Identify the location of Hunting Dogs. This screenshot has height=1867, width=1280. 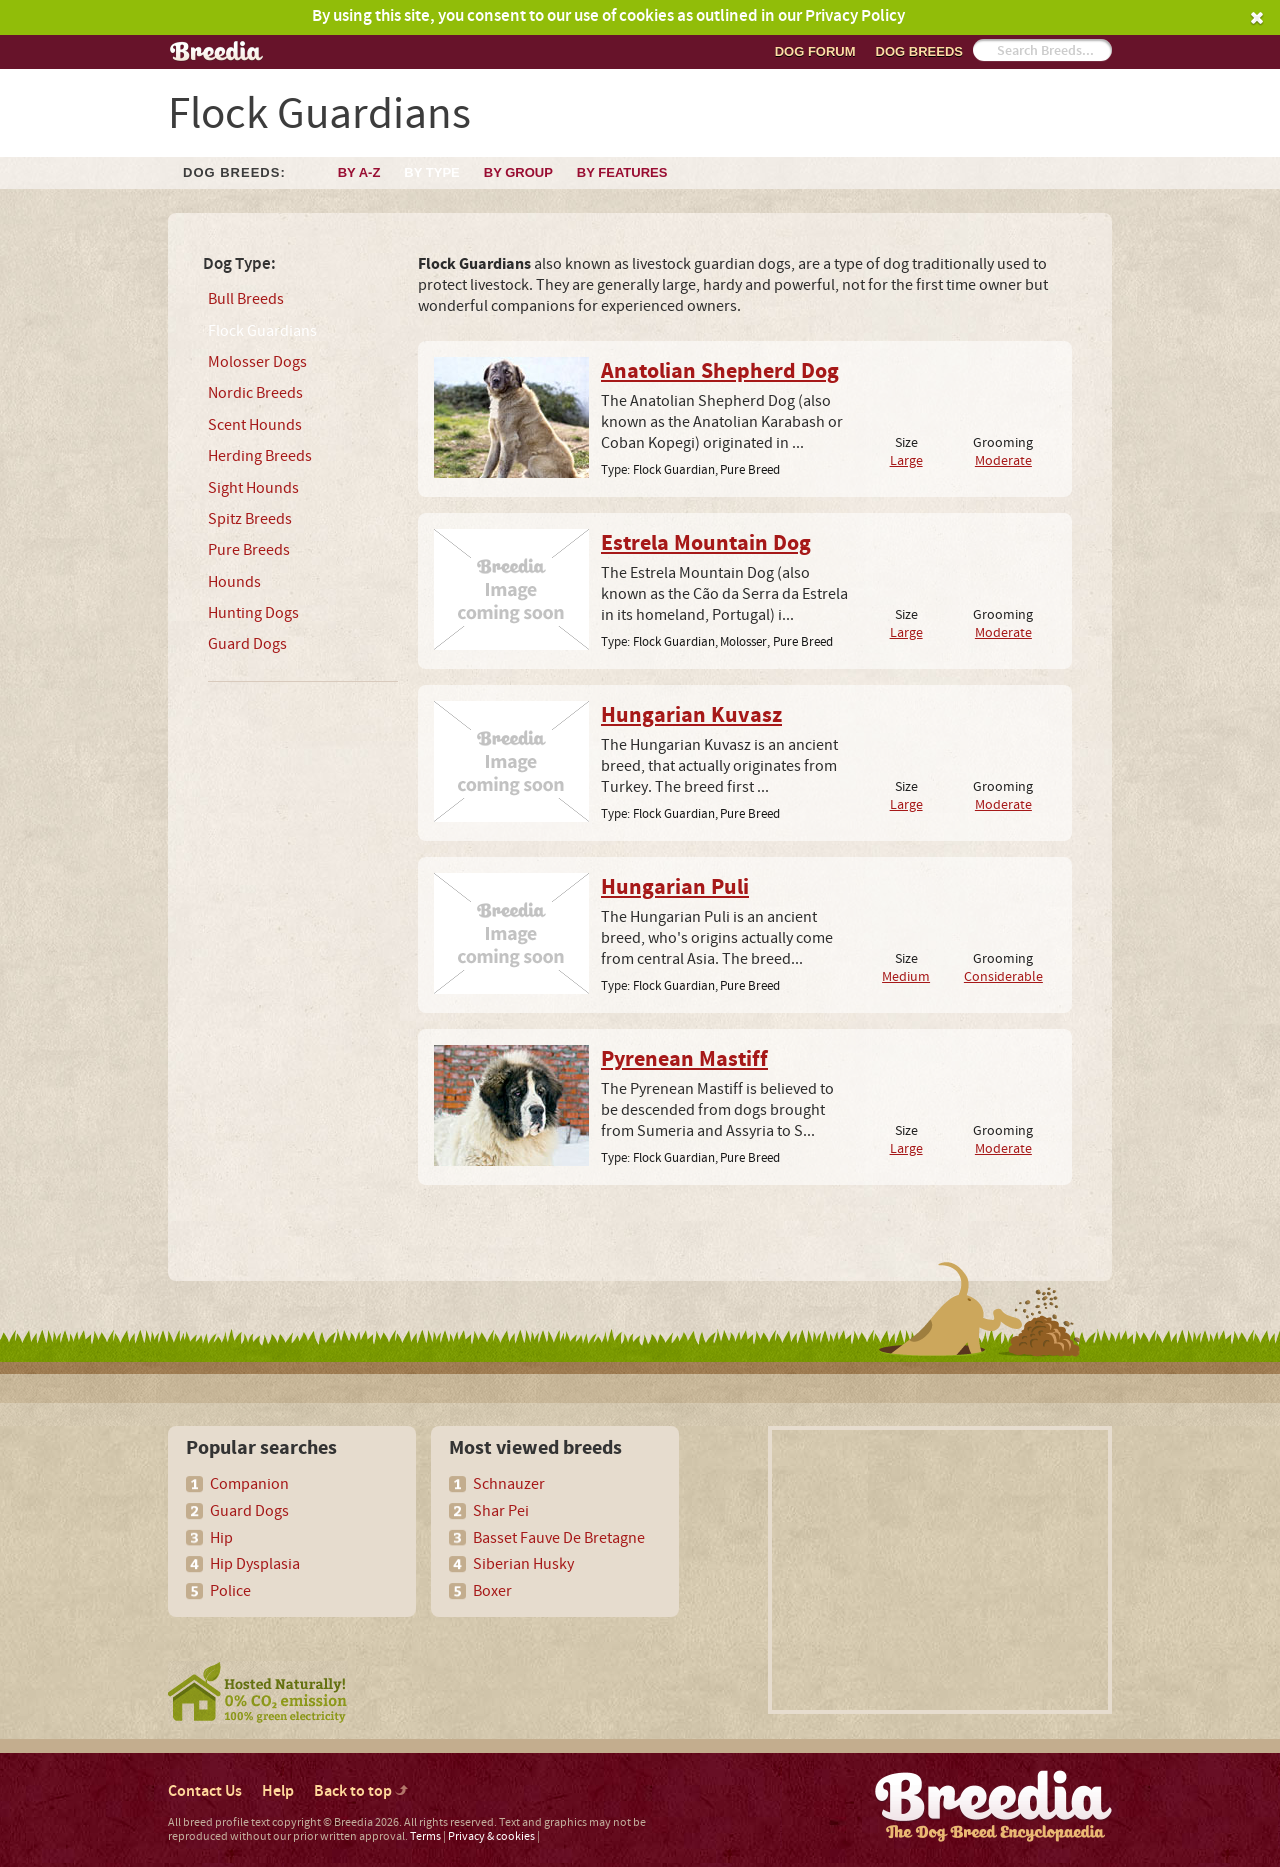
(253, 613).